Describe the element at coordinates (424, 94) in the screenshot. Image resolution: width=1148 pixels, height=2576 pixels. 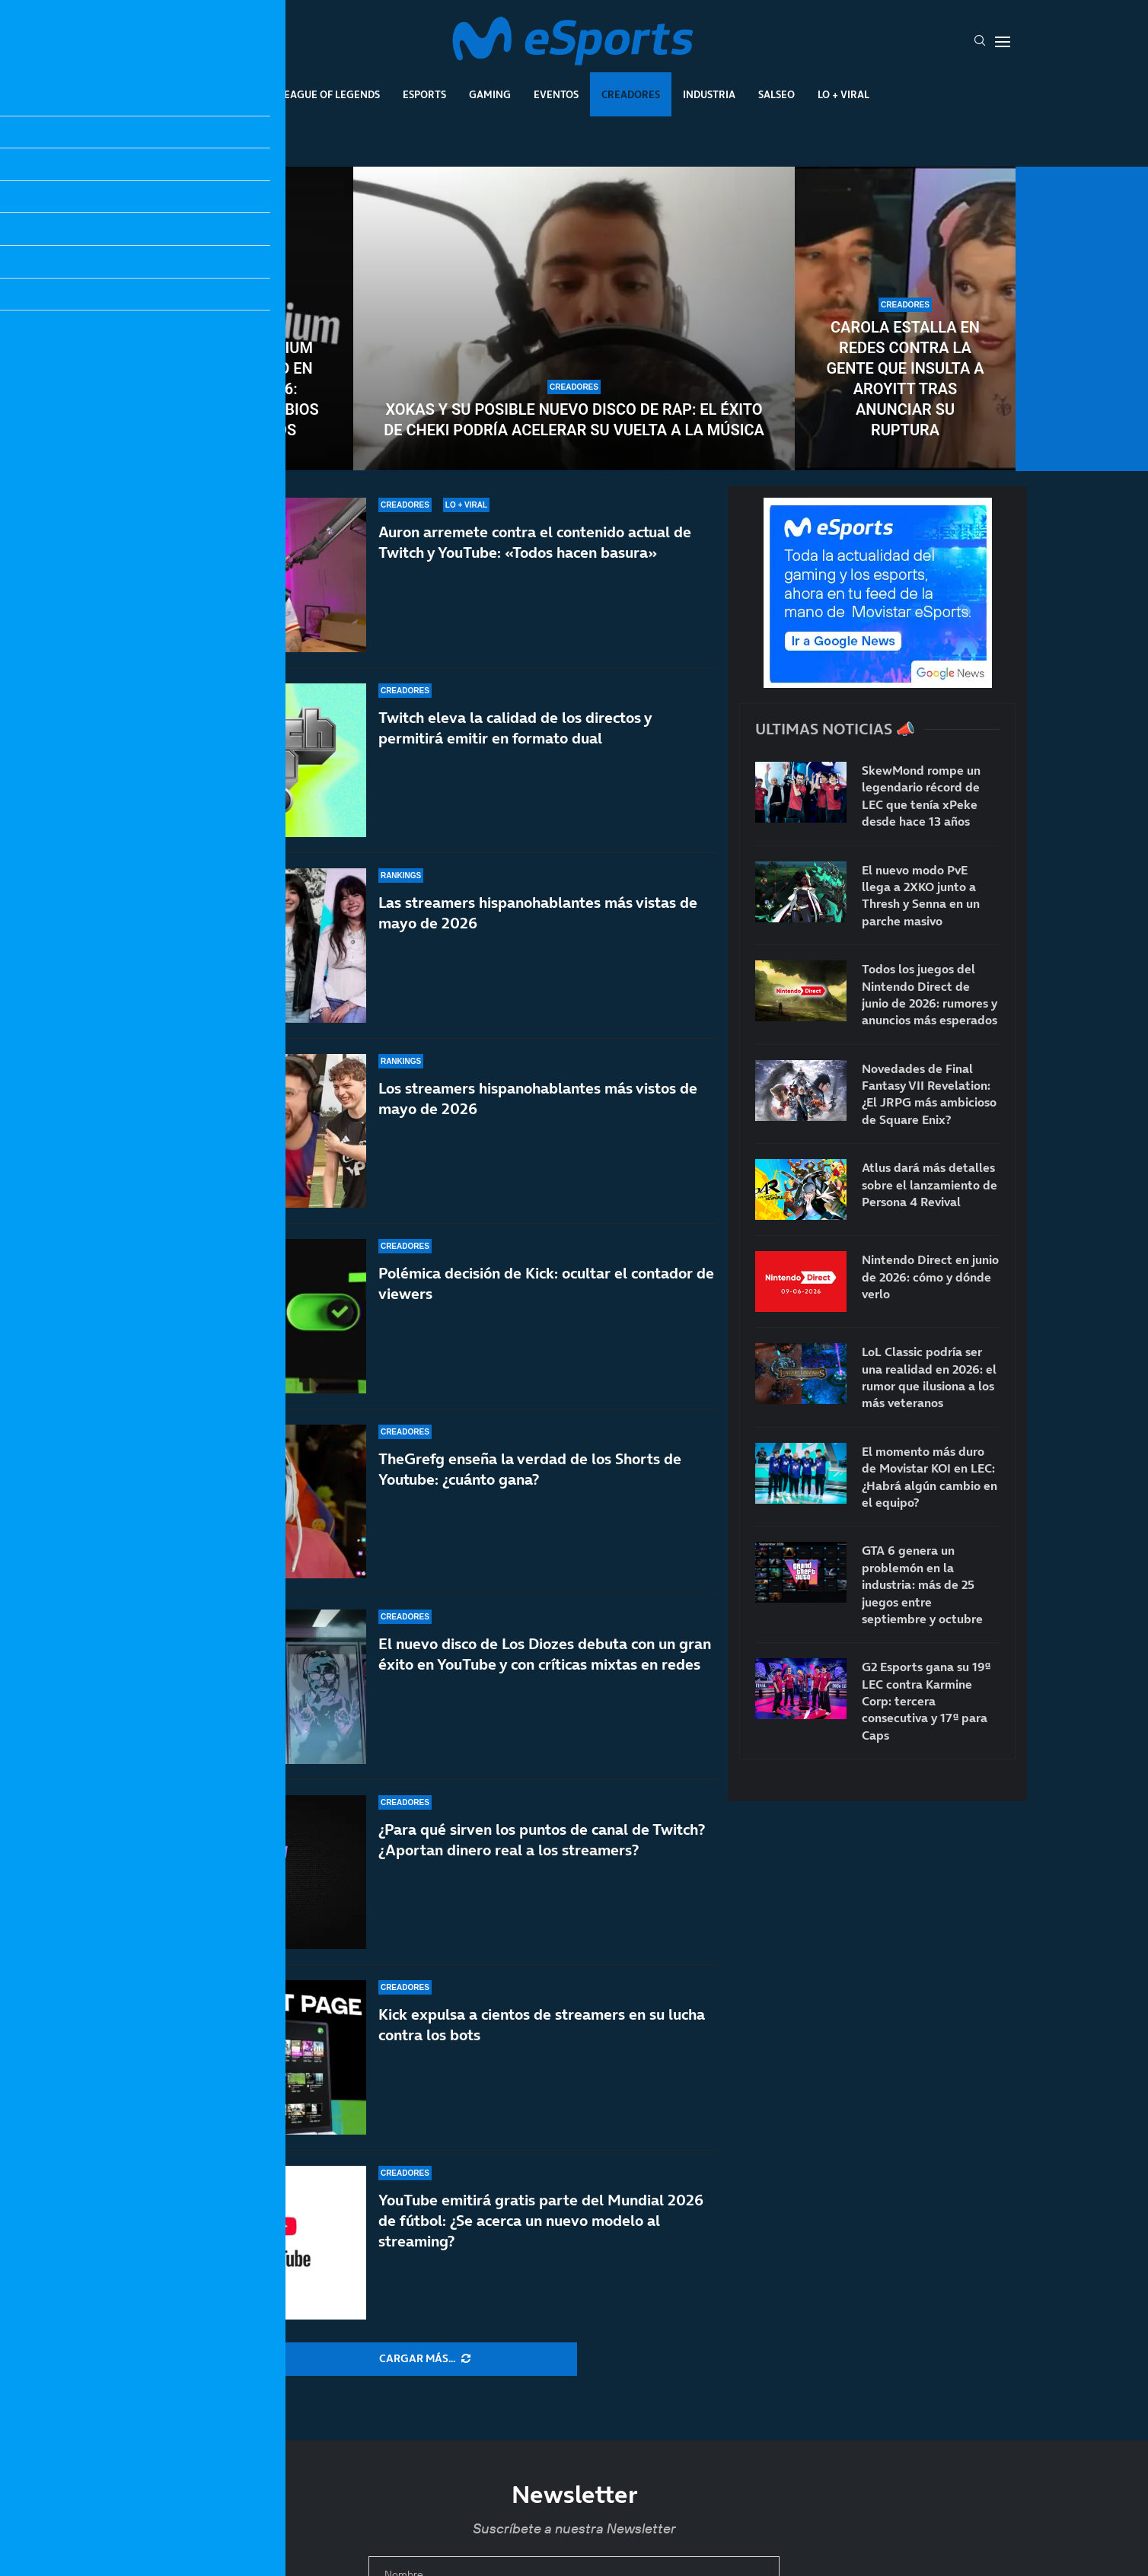
I see `Esports` at that location.